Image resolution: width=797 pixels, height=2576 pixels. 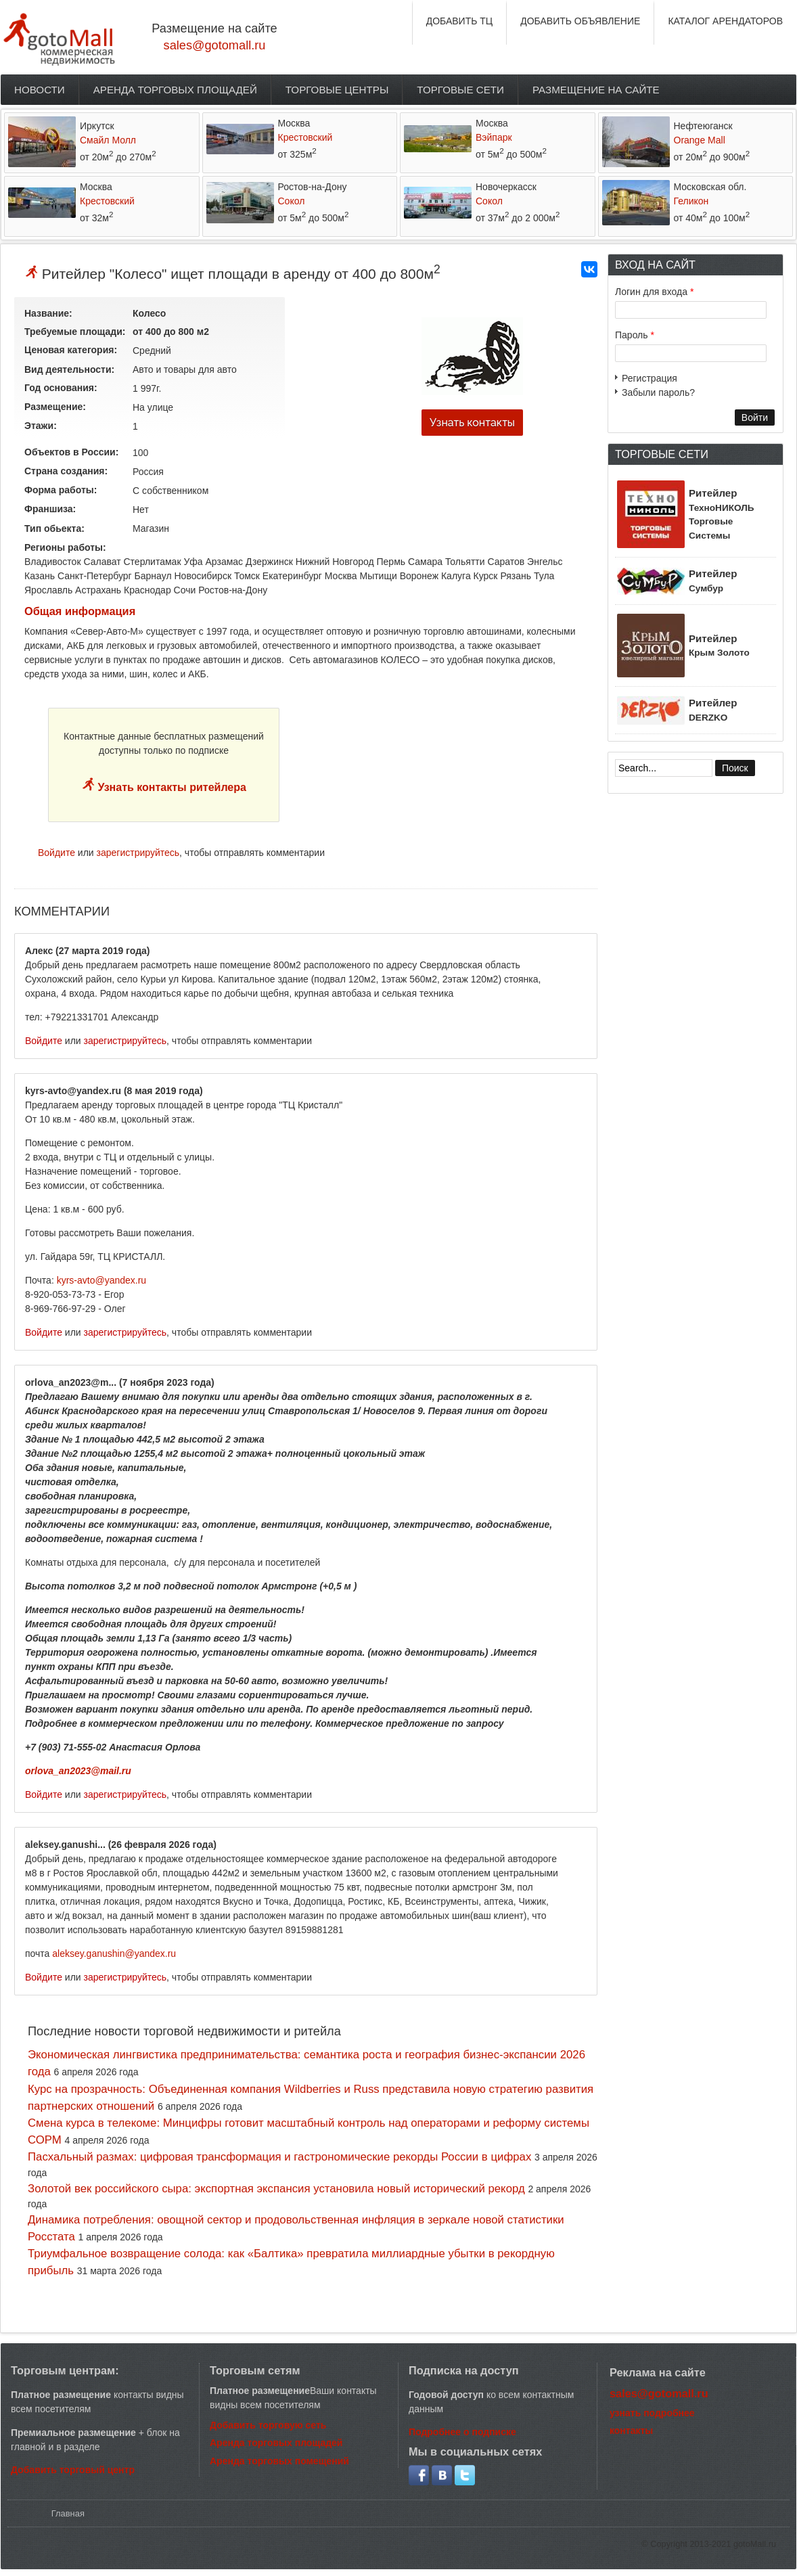 What do you see at coordinates (649, 378) in the screenshot?
I see `Регистрация` at bounding box center [649, 378].